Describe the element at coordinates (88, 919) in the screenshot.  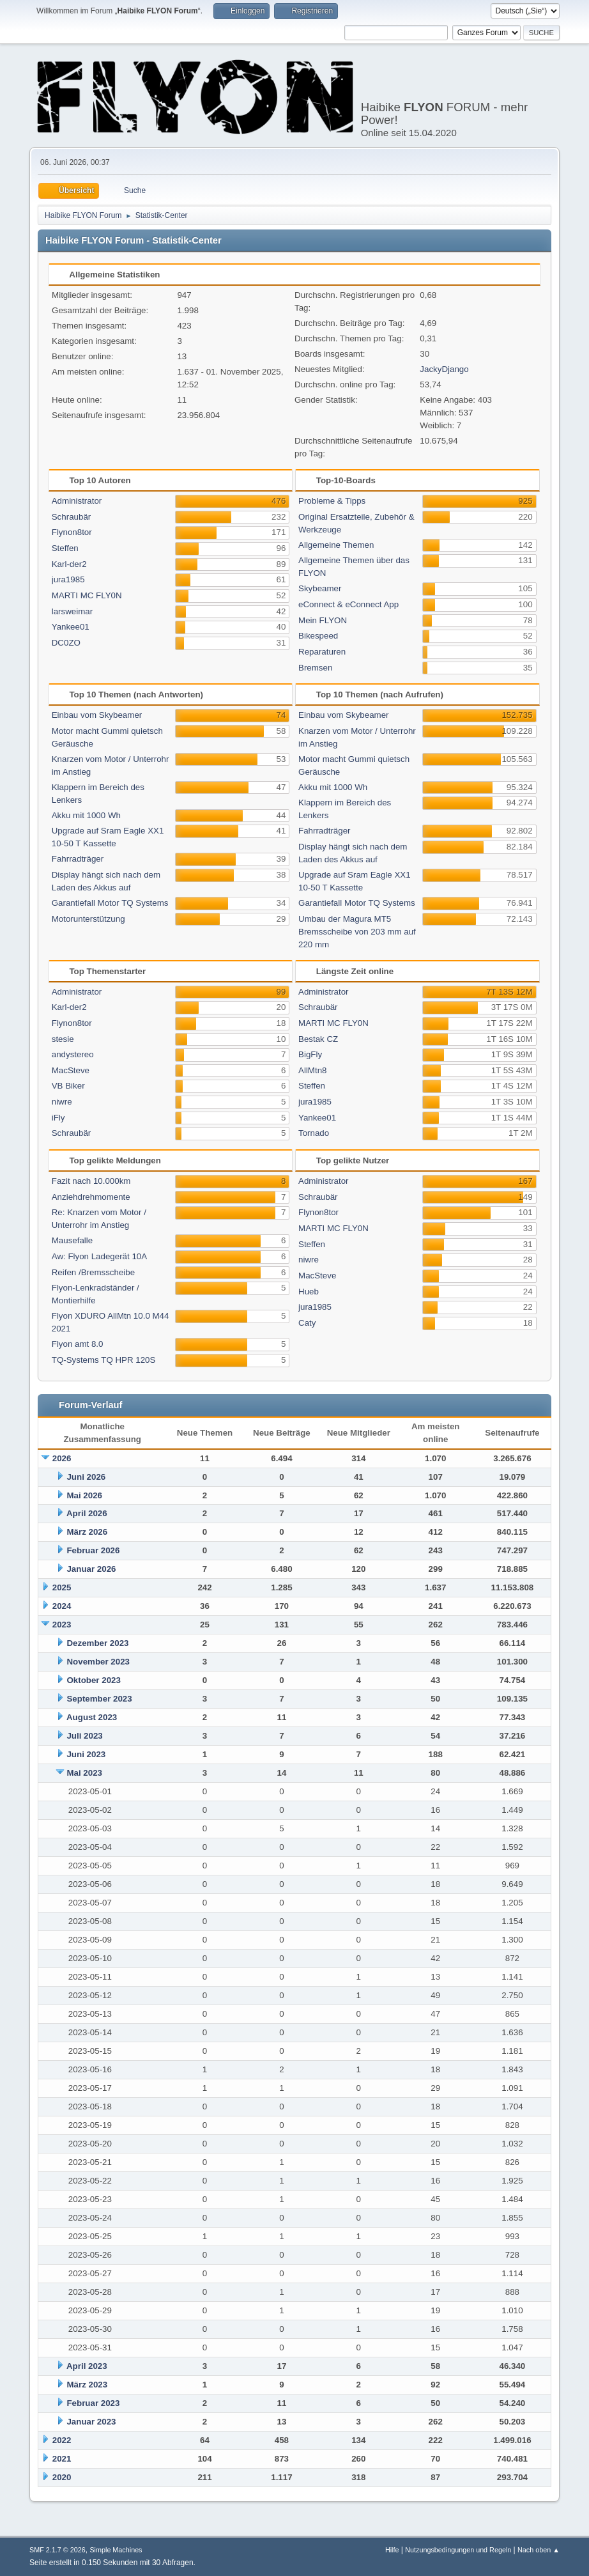
I see `Motorunterstützung` at that location.